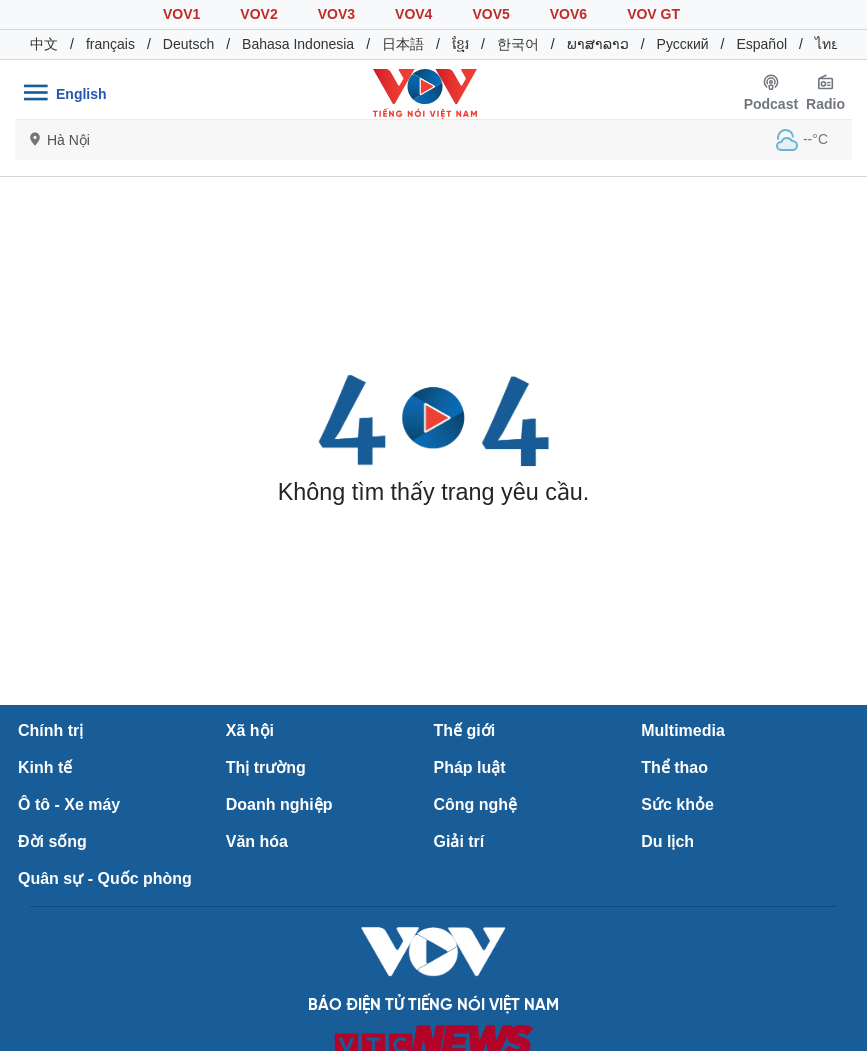  I want to click on Español, so click(761, 44).